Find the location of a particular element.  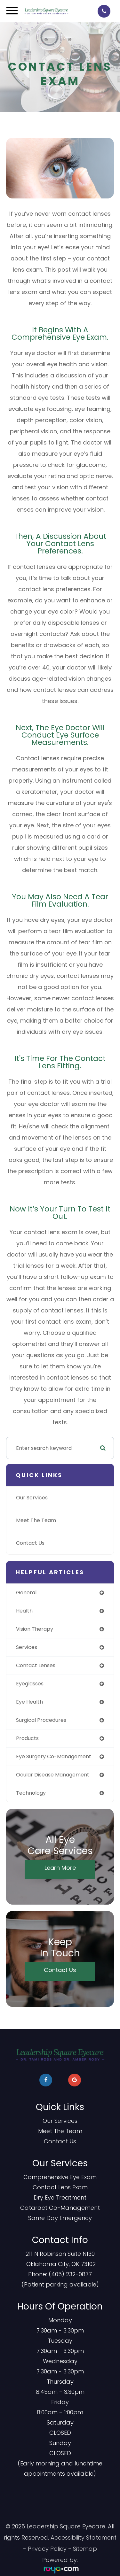

eye health is located at coordinates (29, 1702).